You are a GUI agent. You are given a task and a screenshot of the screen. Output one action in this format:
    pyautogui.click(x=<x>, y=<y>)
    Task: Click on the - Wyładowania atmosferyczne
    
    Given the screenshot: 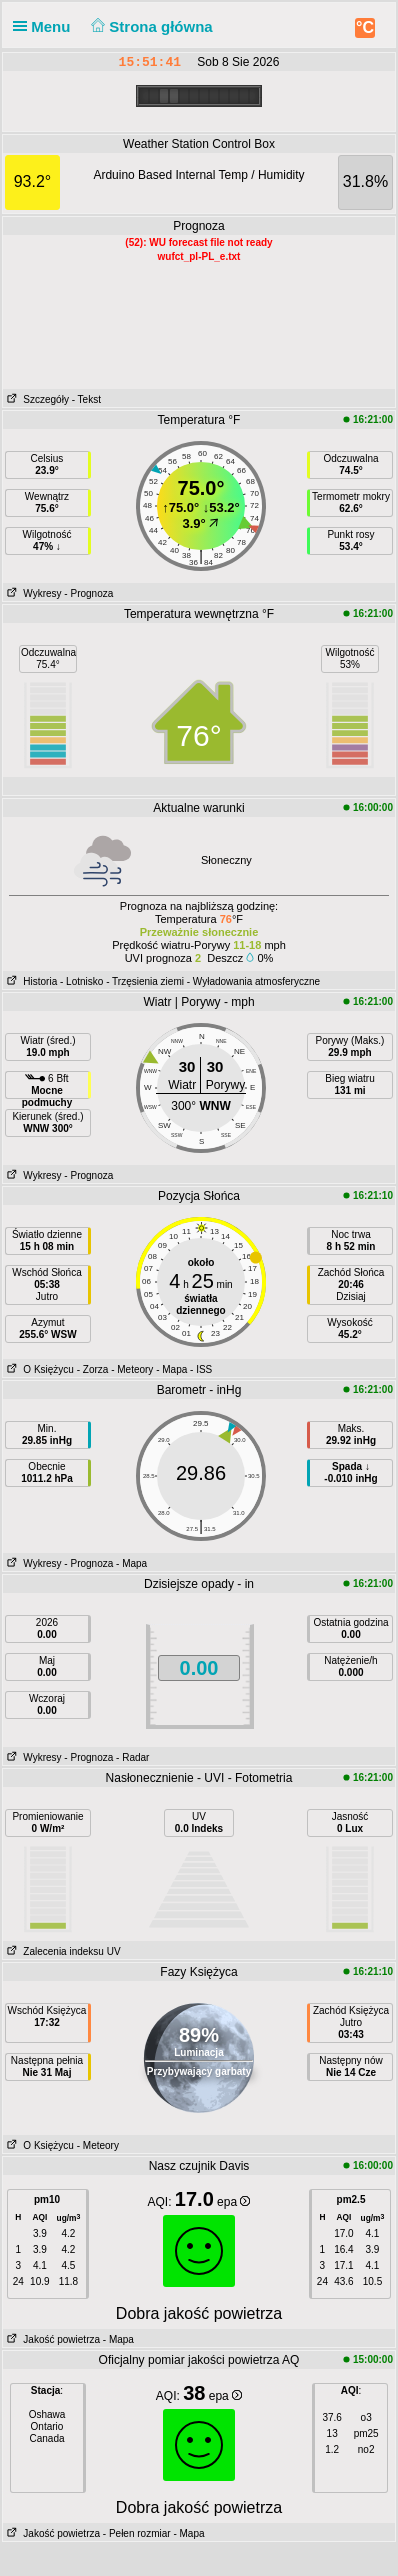 What is the action you would take?
    pyautogui.click(x=253, y=981)
    